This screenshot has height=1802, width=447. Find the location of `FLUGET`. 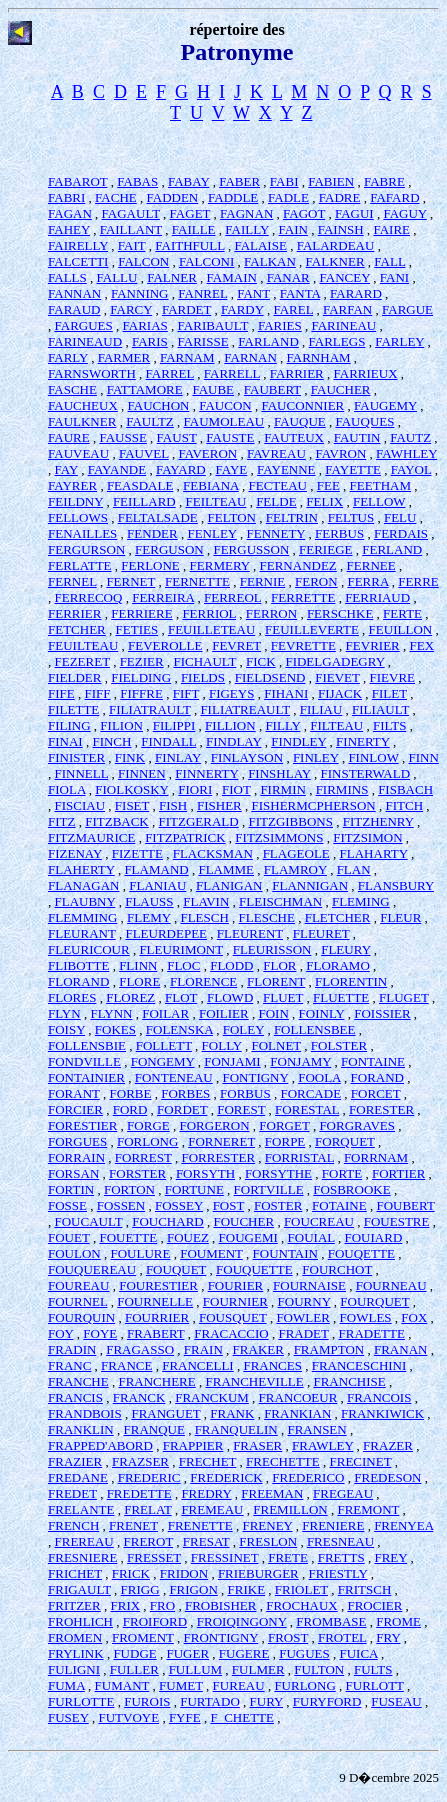

FLUGET is located at coordinates (404, 997).